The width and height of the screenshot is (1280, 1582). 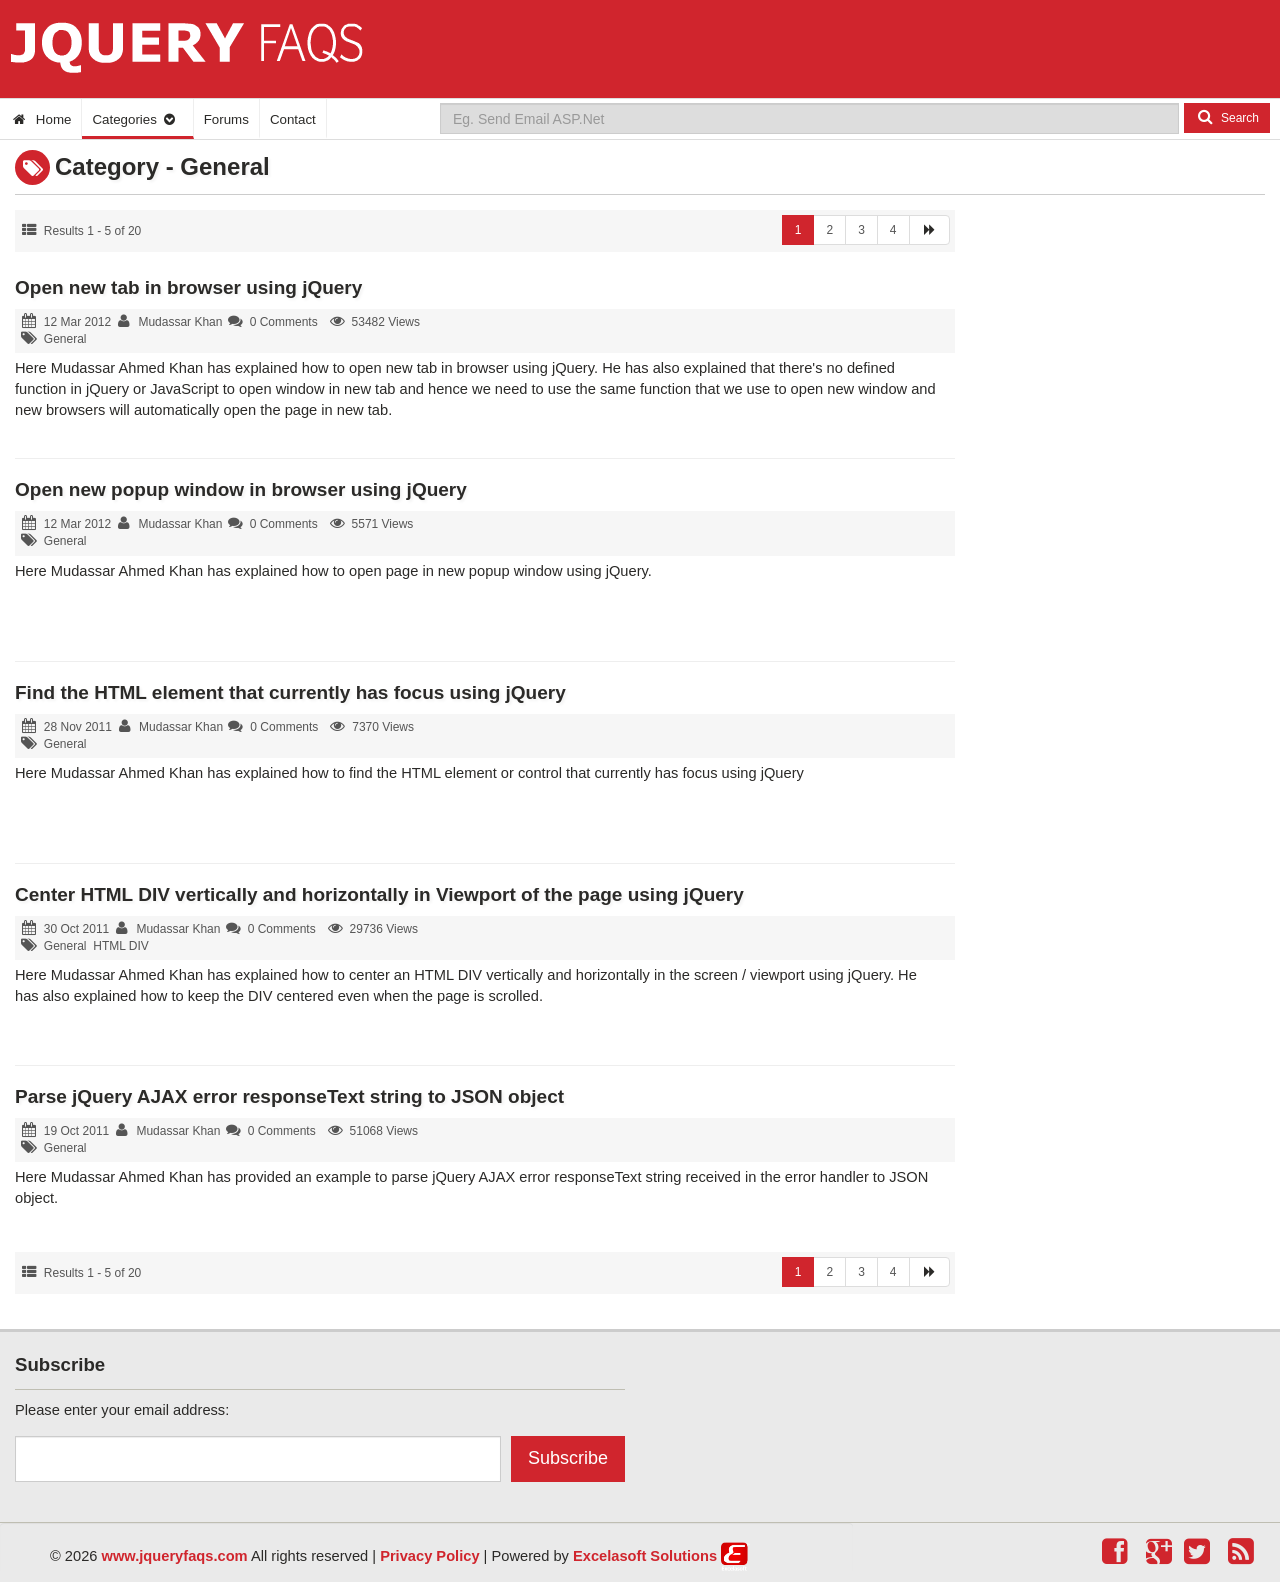 What do you see at coordinates (65, 339) in the screenshot?
I see `General` at bounding box center [65, 339].